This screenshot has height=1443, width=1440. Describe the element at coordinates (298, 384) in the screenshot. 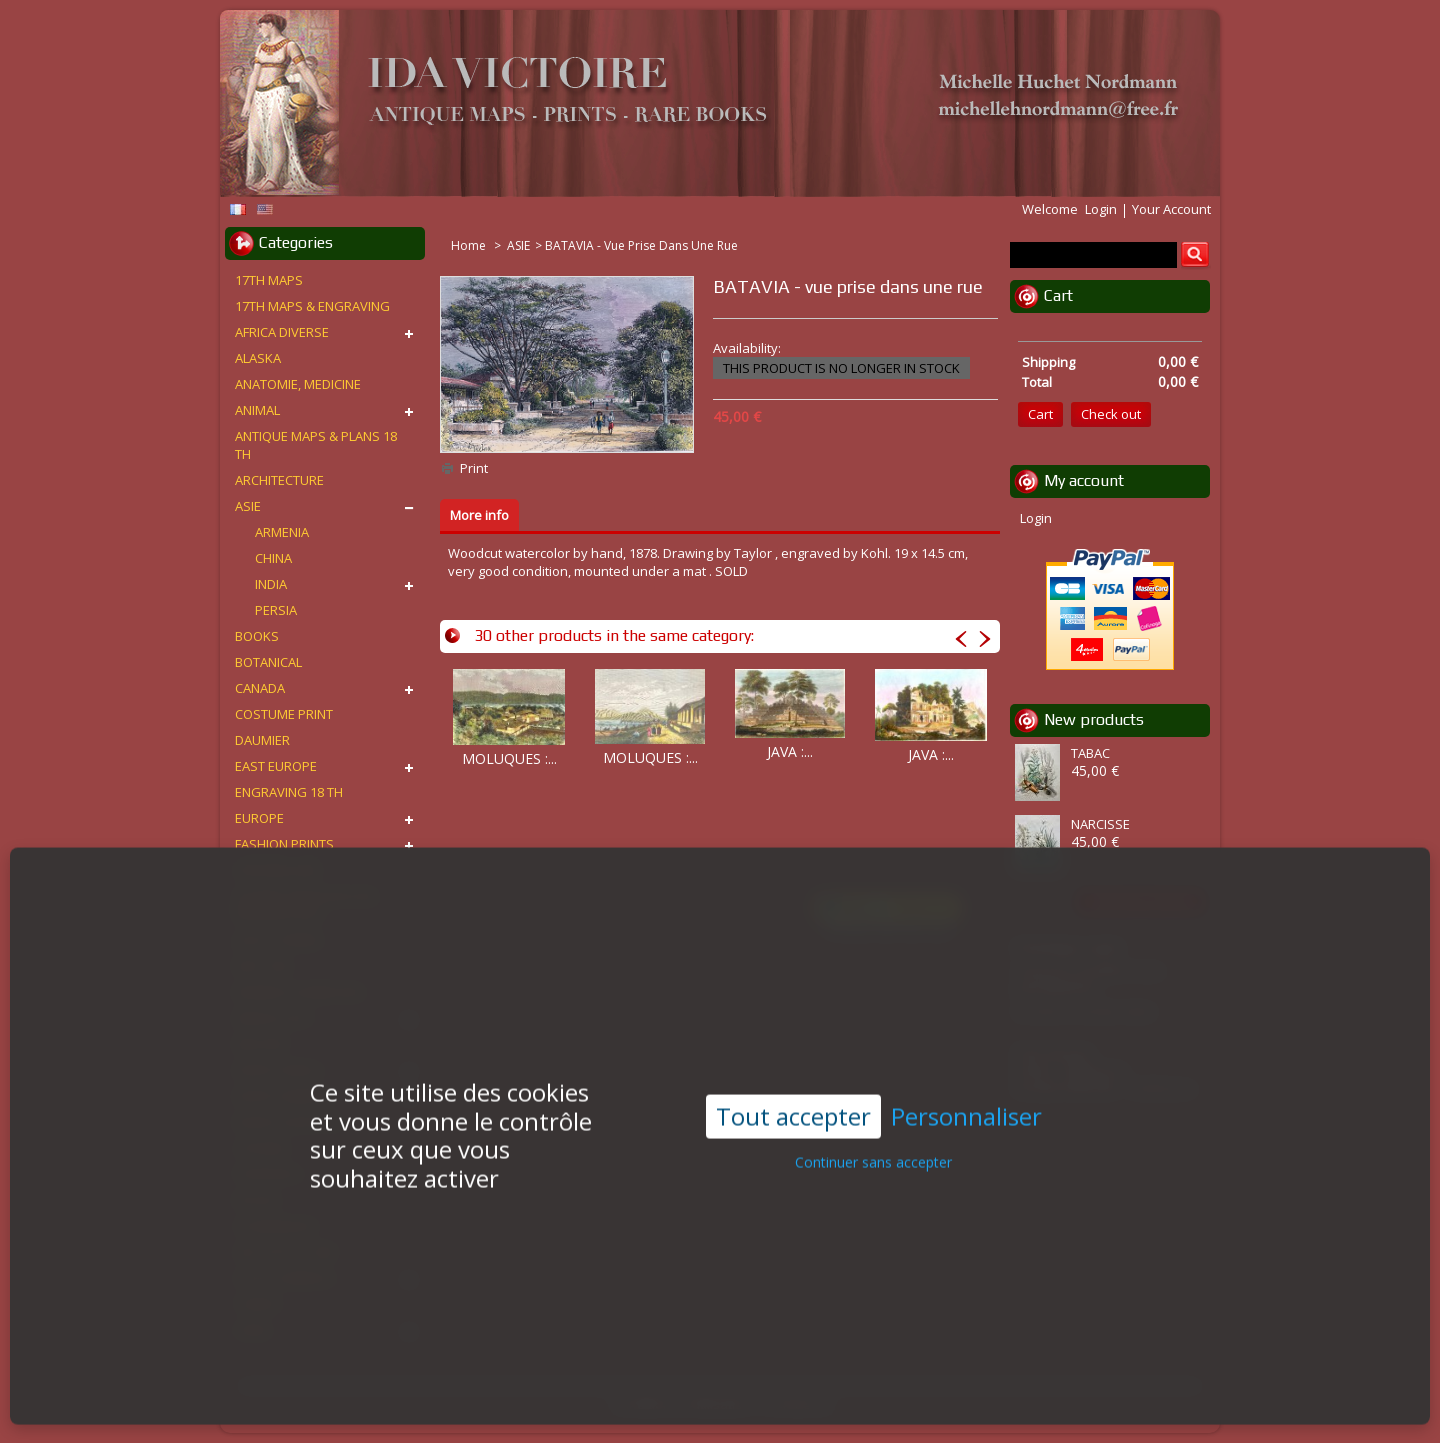

I see `ANATOMIE, MEDICINE` at that location.